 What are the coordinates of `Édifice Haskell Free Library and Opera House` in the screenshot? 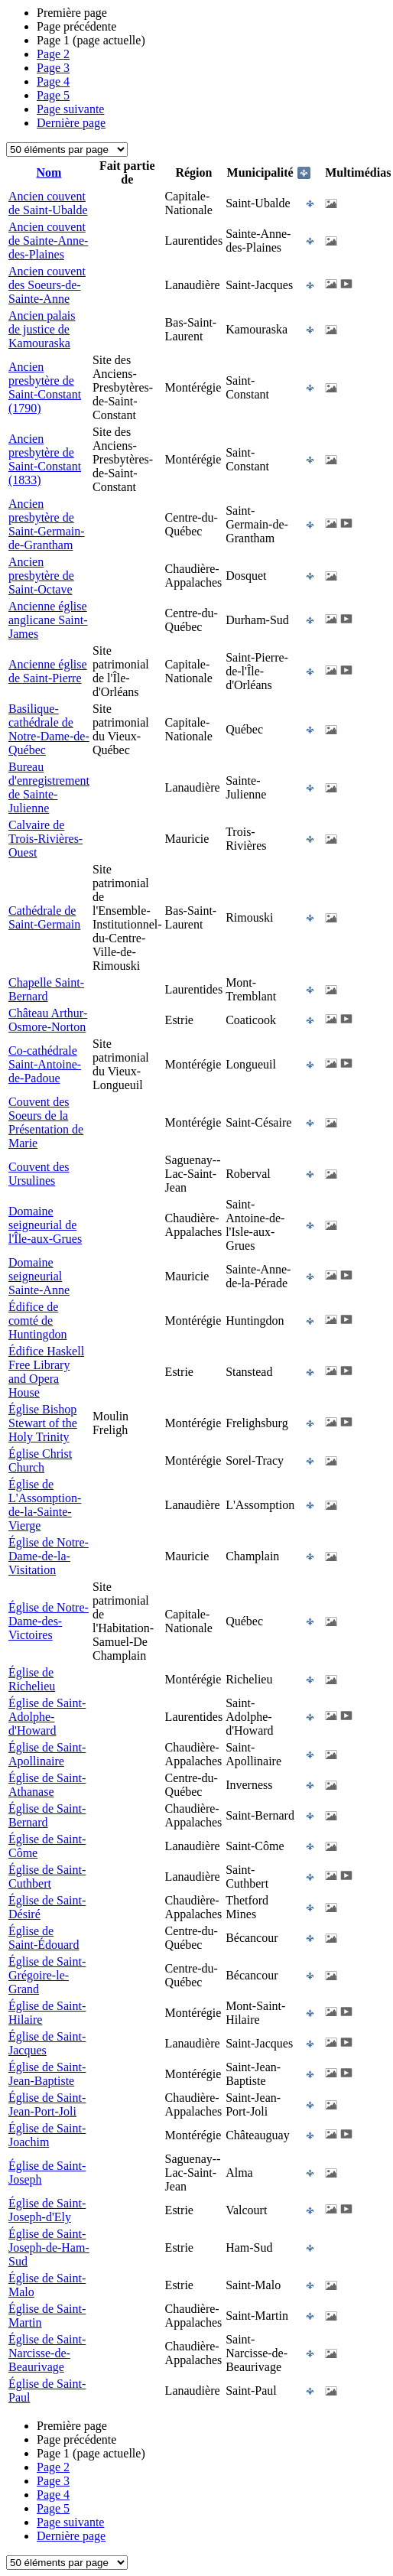 It's located at (46, 1372).